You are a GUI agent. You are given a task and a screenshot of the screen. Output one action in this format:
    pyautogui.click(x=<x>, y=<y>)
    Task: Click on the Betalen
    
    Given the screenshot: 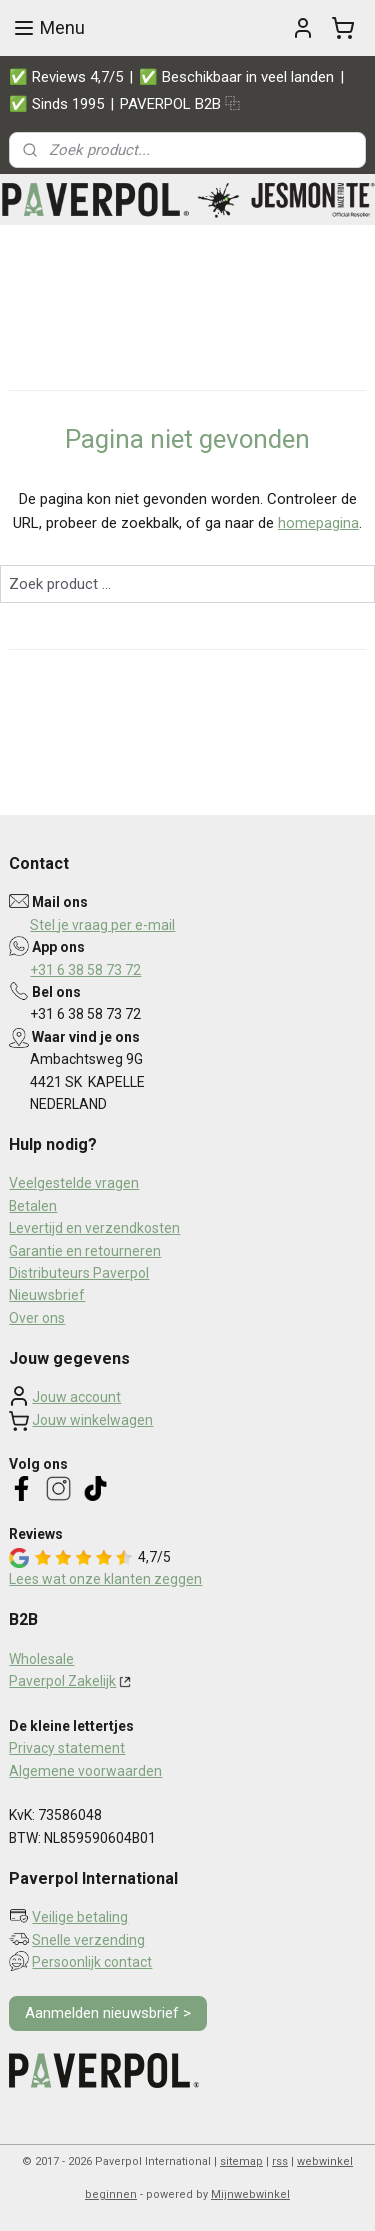 What is the action you would take?
    pyautogui.click(x=33, y=1206)
    